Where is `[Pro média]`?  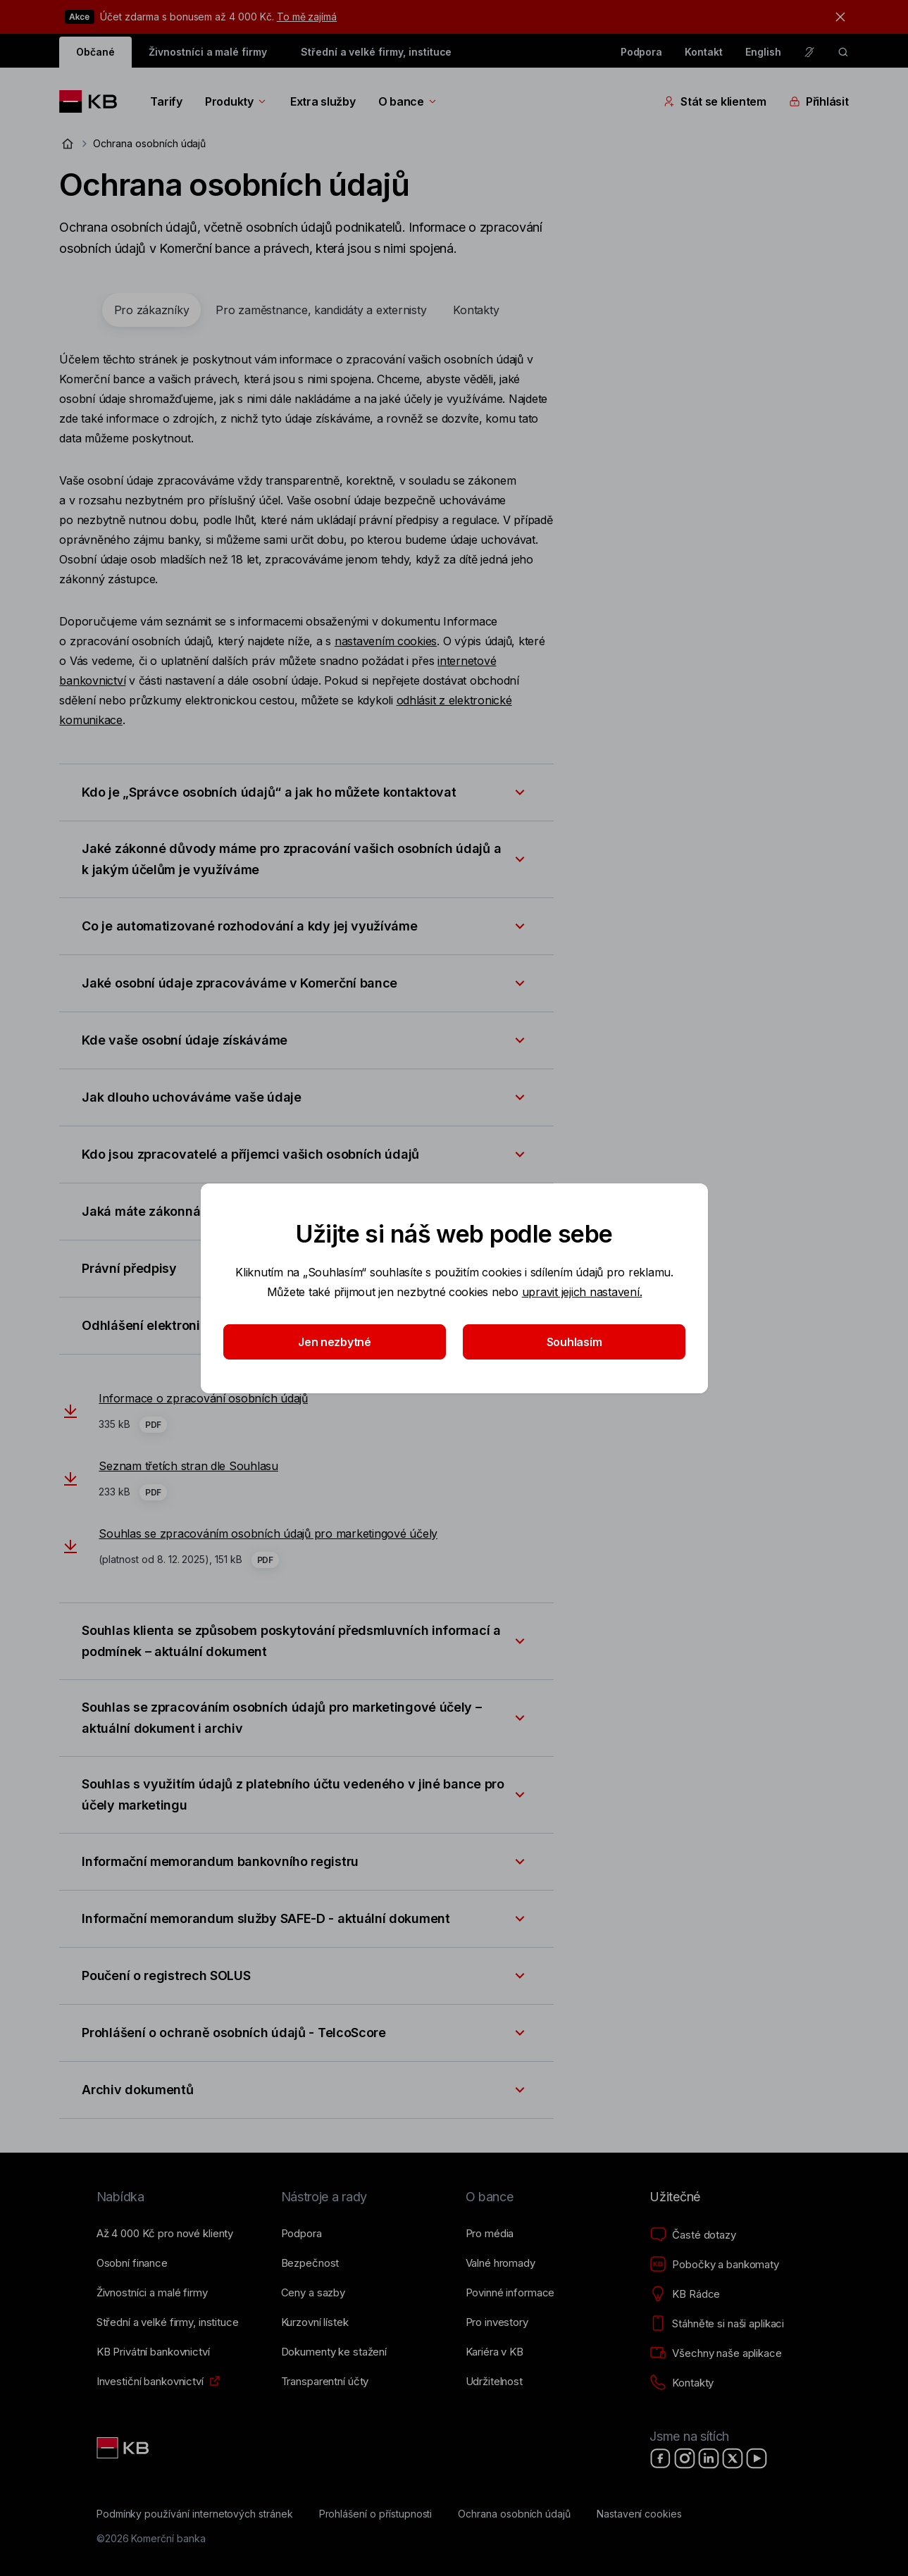 [Pro média] is located at coordinates (490, 2234).